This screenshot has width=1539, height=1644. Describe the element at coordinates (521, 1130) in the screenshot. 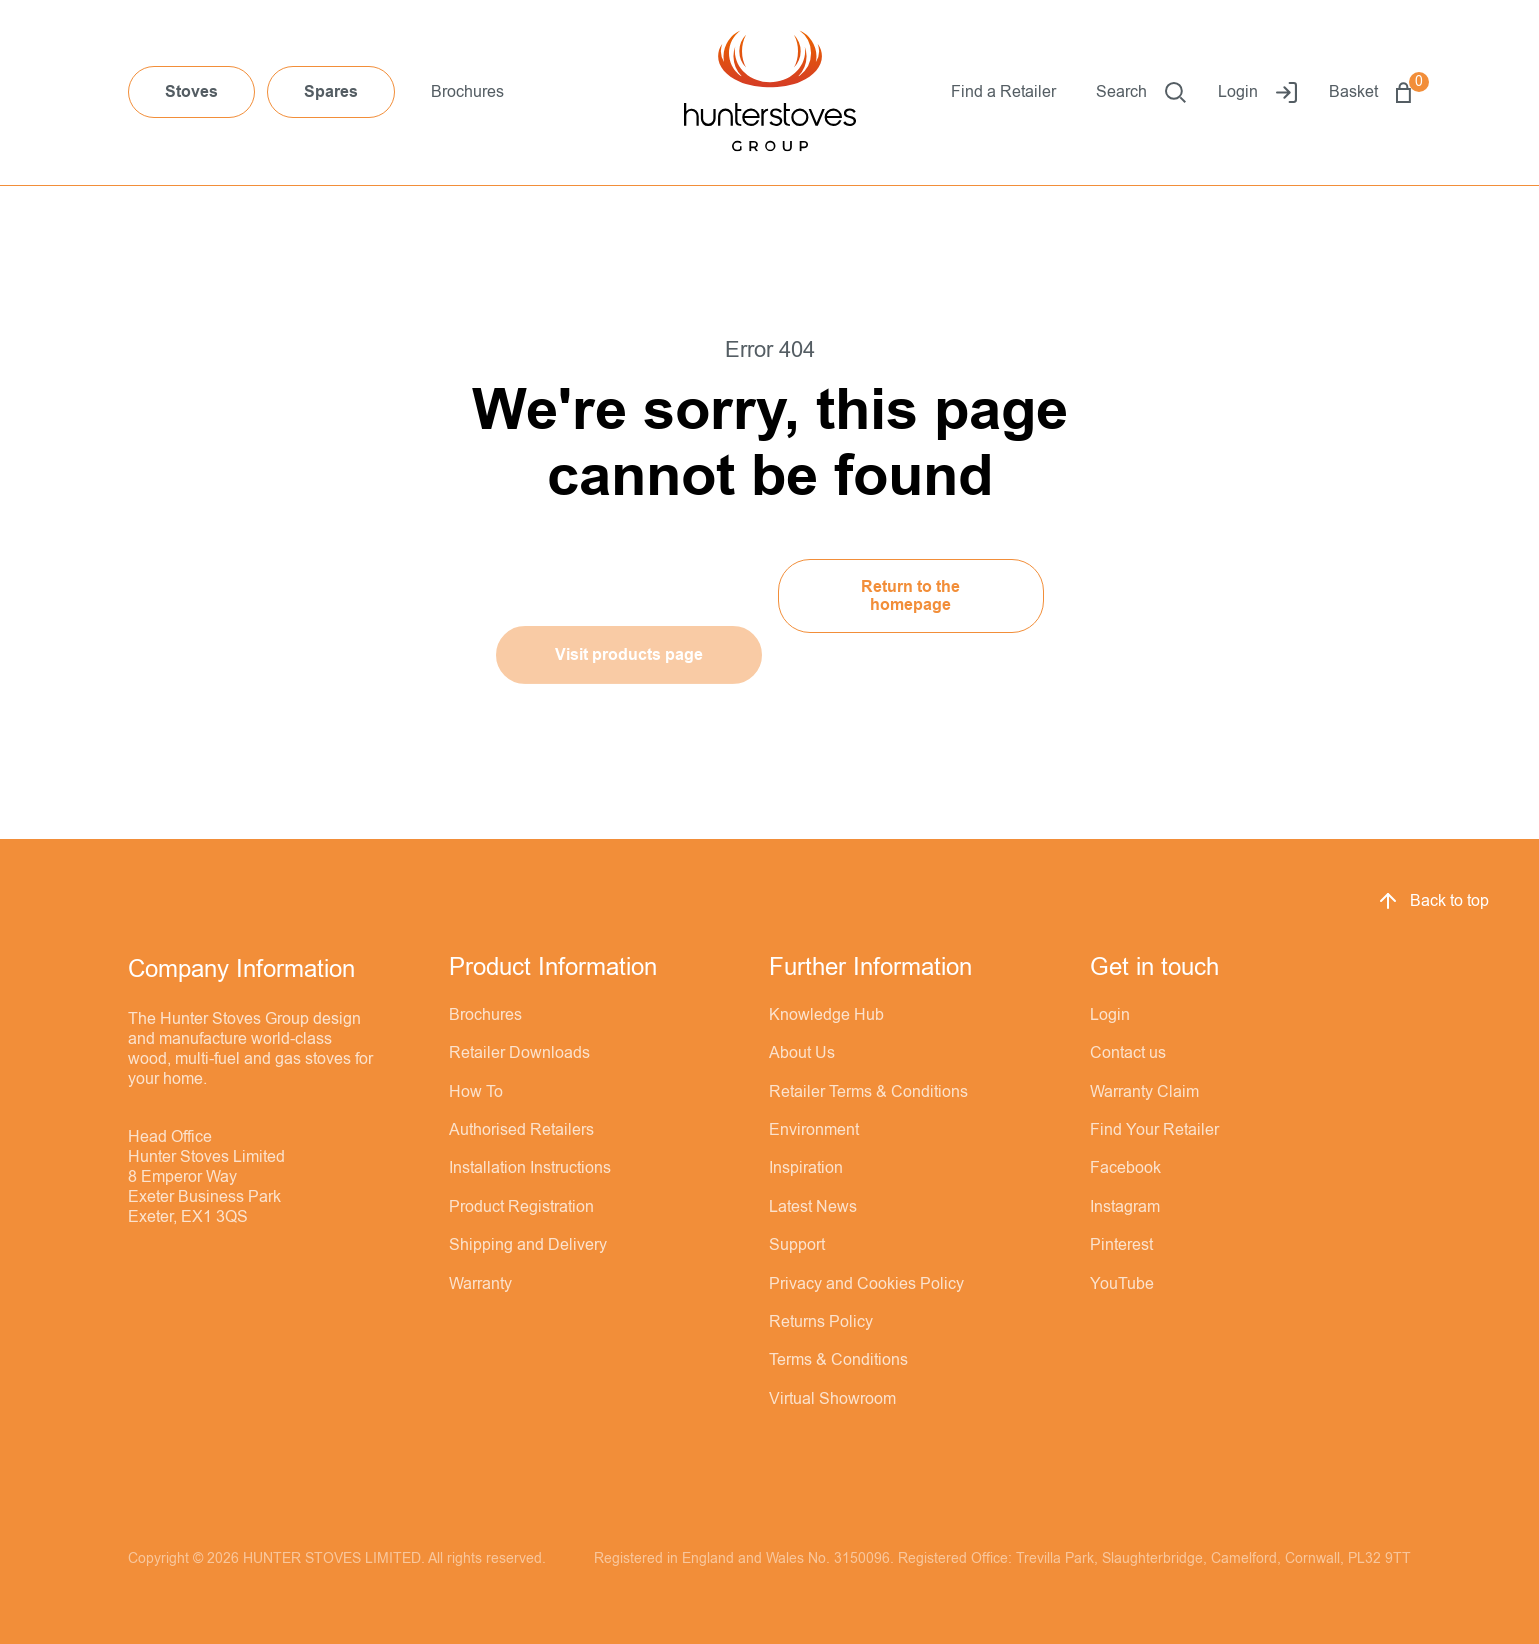

I see `Authorised Retailers` at that location.